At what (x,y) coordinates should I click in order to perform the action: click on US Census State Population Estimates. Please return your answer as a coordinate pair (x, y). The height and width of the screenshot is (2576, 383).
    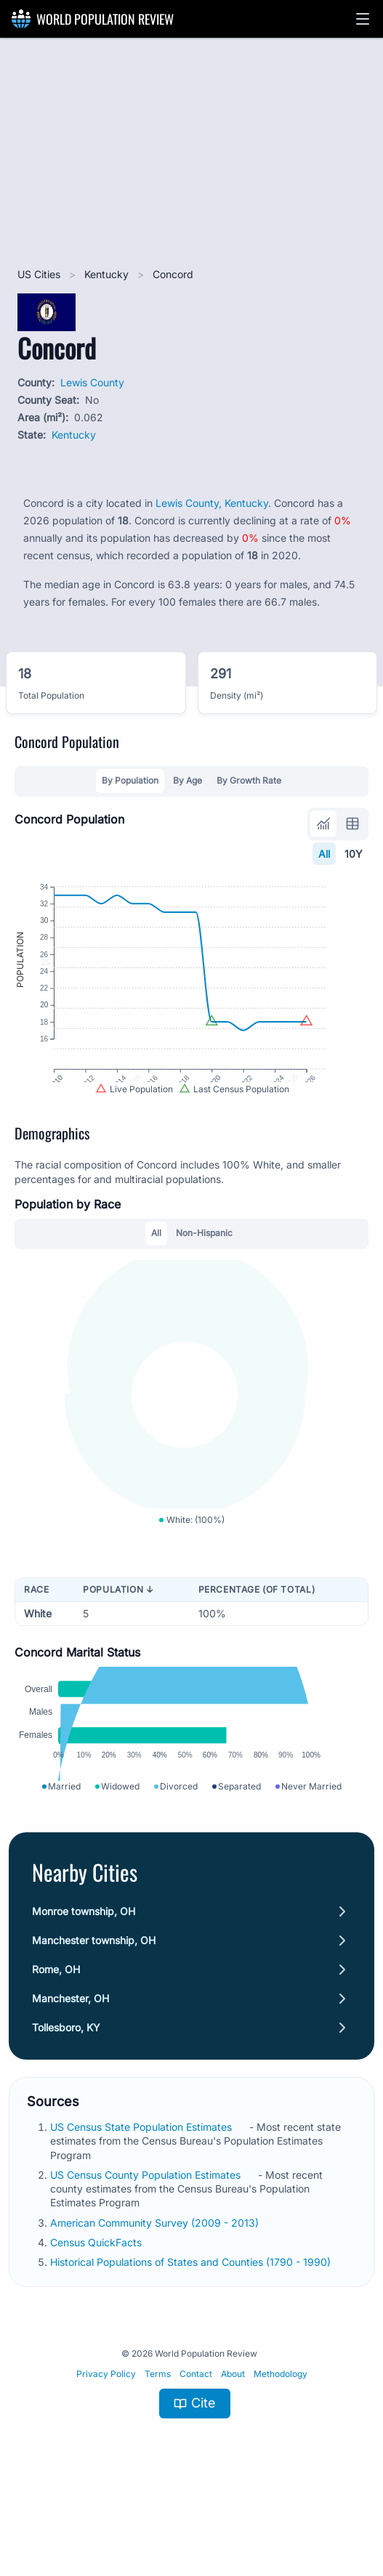
    Looking at the image, I should click on (142, 2191).